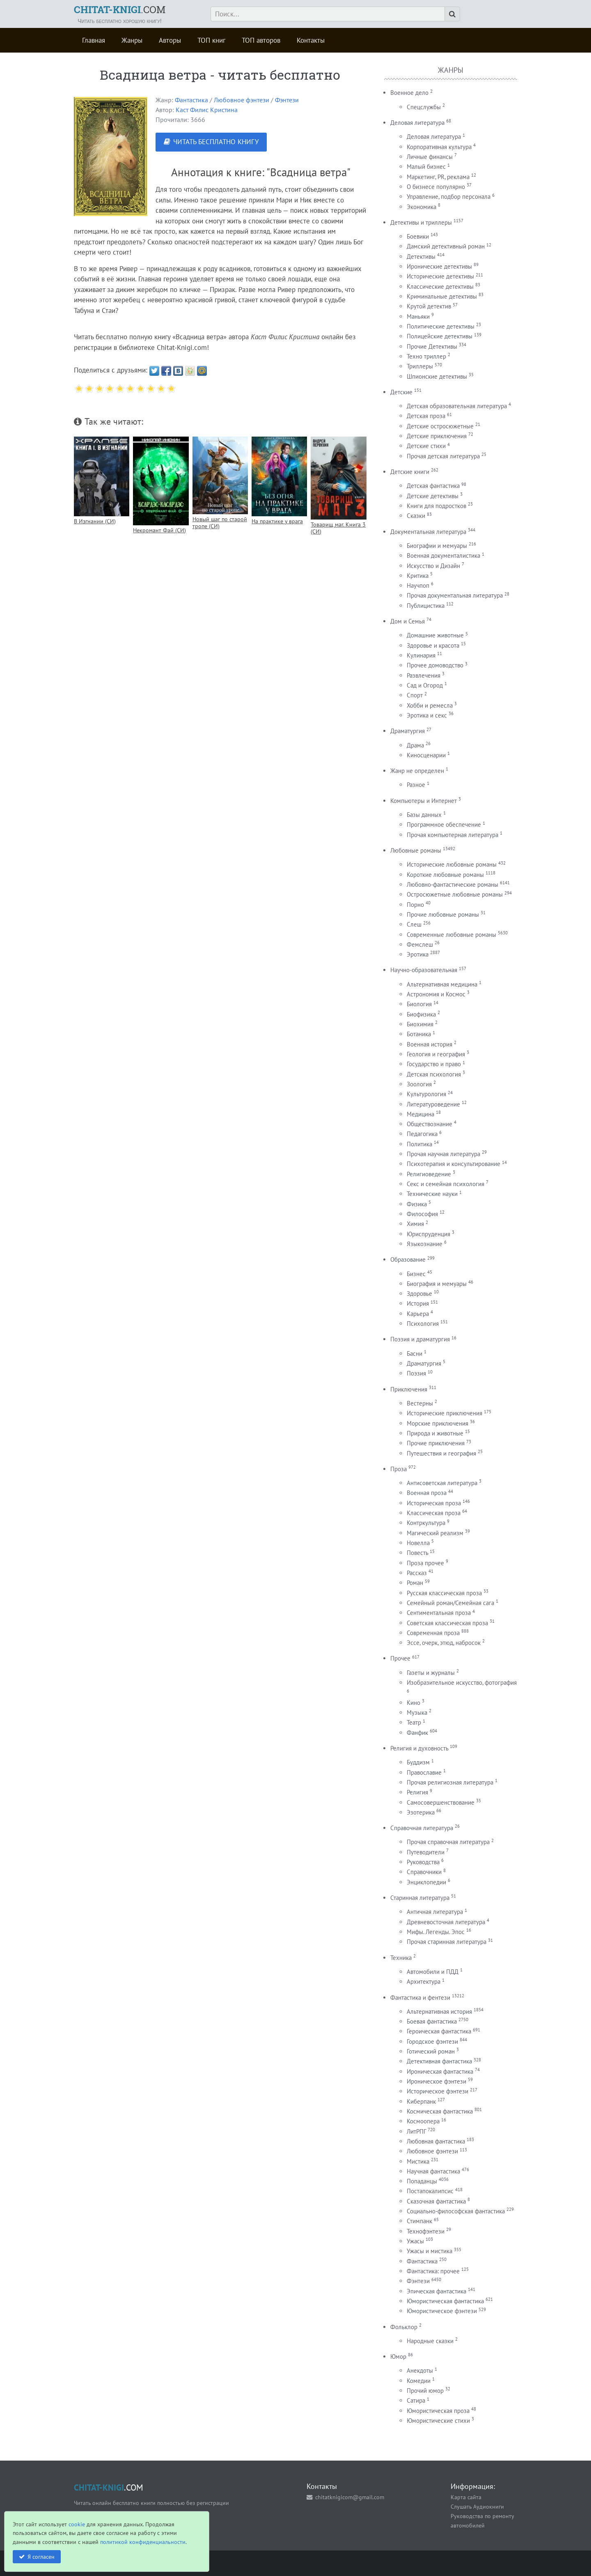  I want to click on Фанфик, so click(417, 1732).